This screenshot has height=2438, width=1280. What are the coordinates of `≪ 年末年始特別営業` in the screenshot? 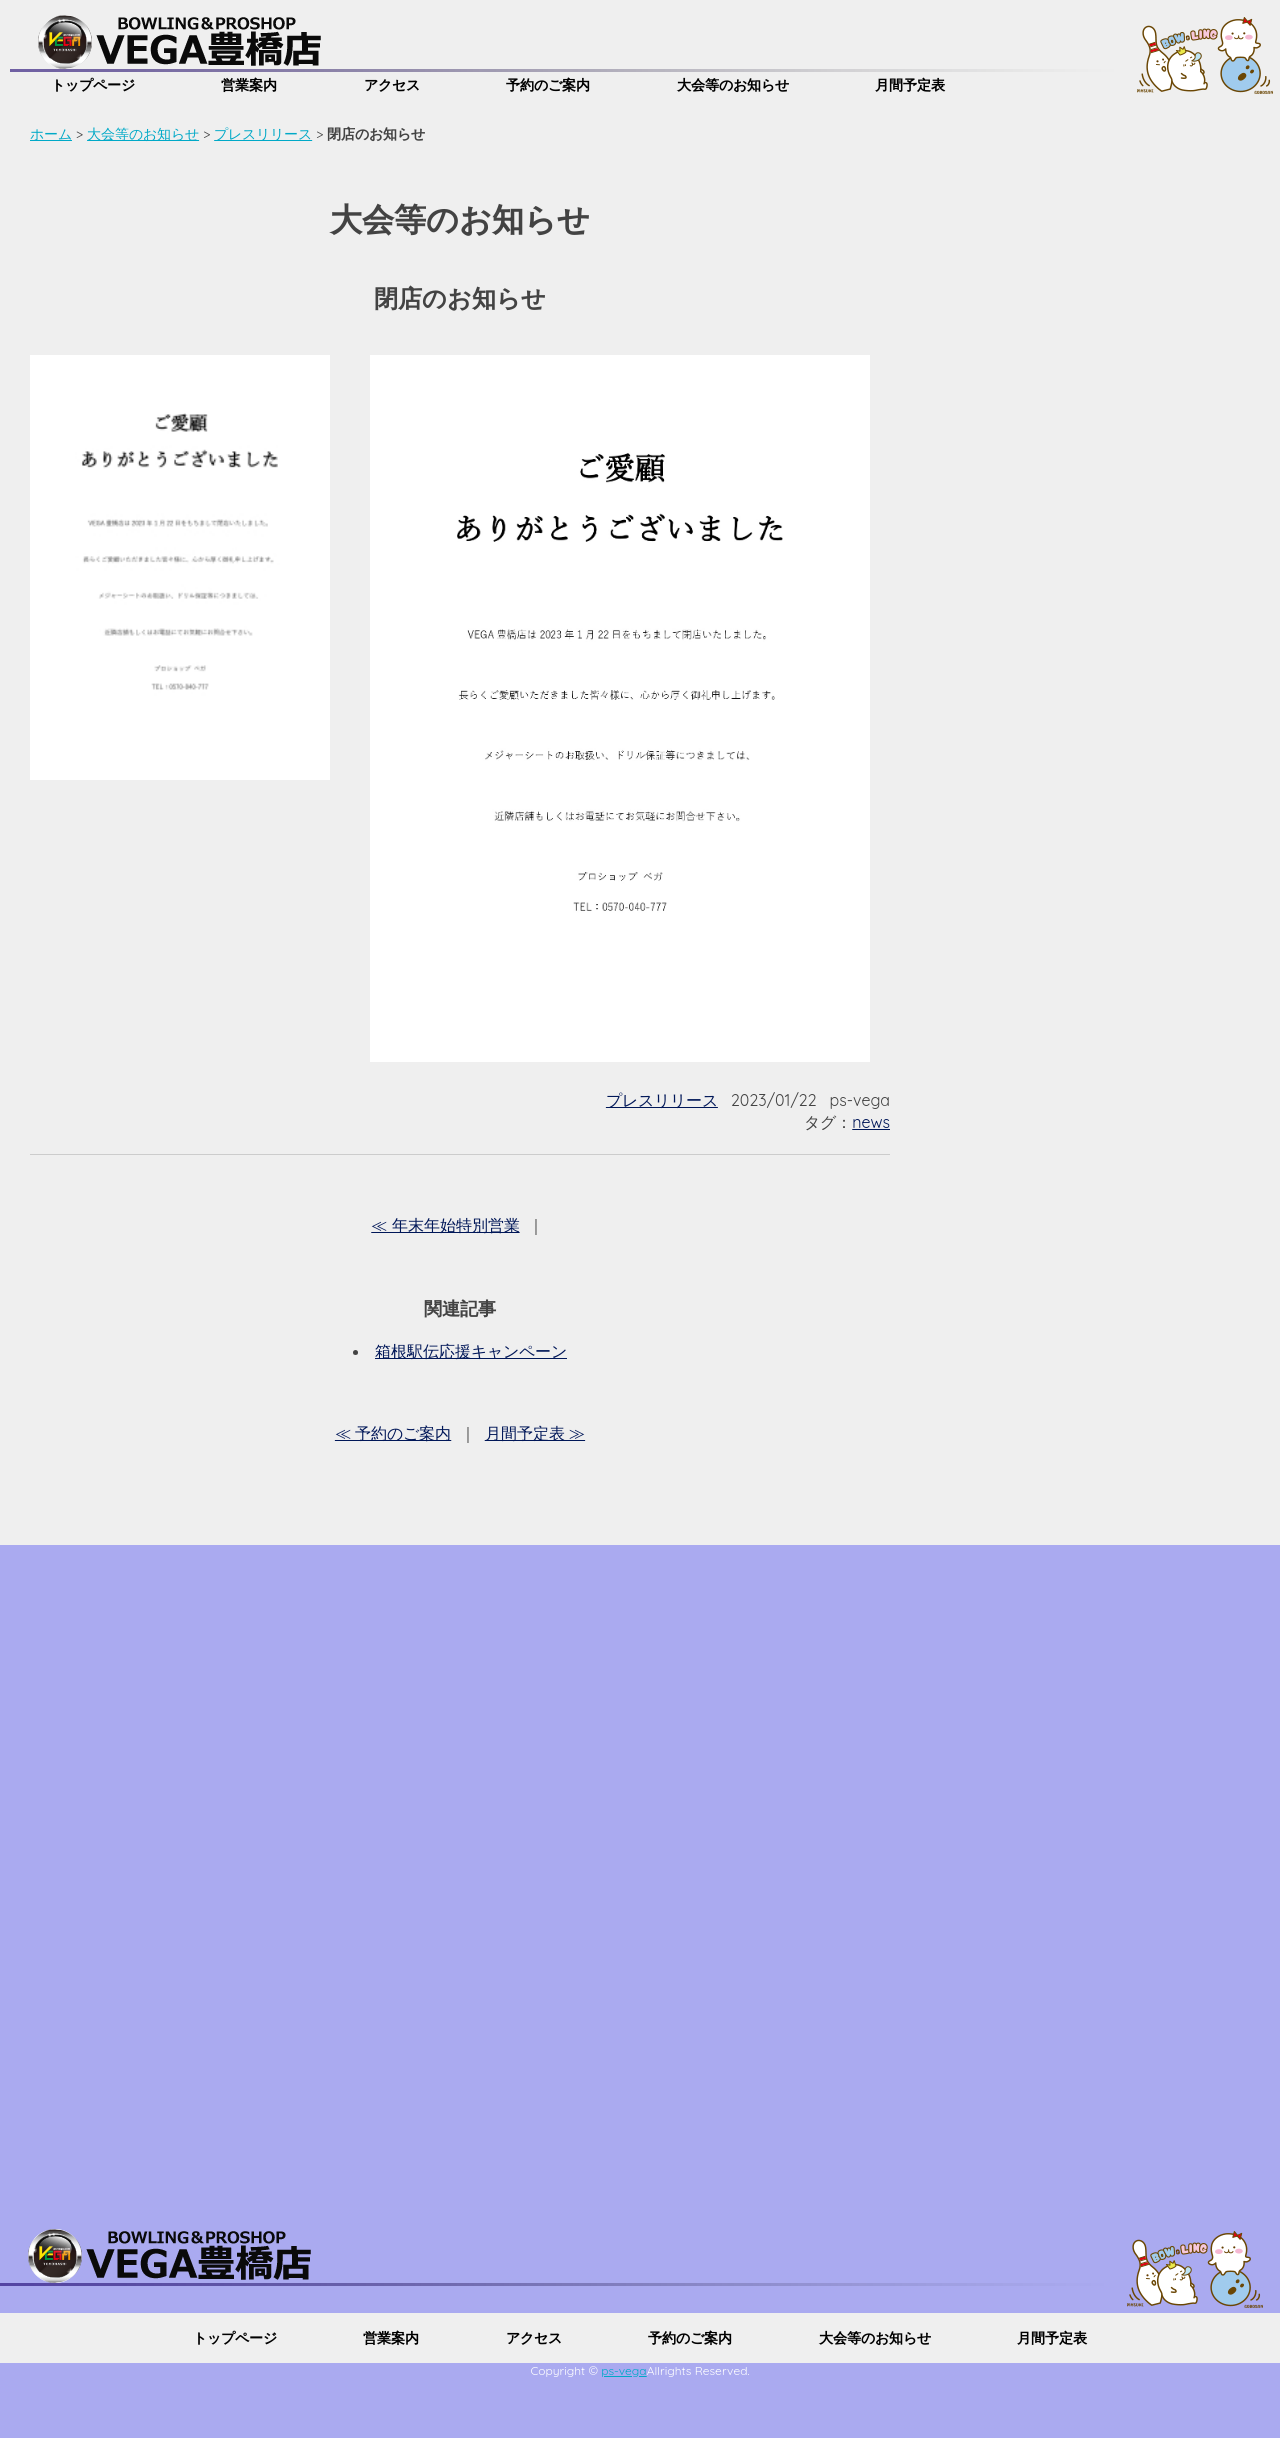 It's located at (445, 1225).